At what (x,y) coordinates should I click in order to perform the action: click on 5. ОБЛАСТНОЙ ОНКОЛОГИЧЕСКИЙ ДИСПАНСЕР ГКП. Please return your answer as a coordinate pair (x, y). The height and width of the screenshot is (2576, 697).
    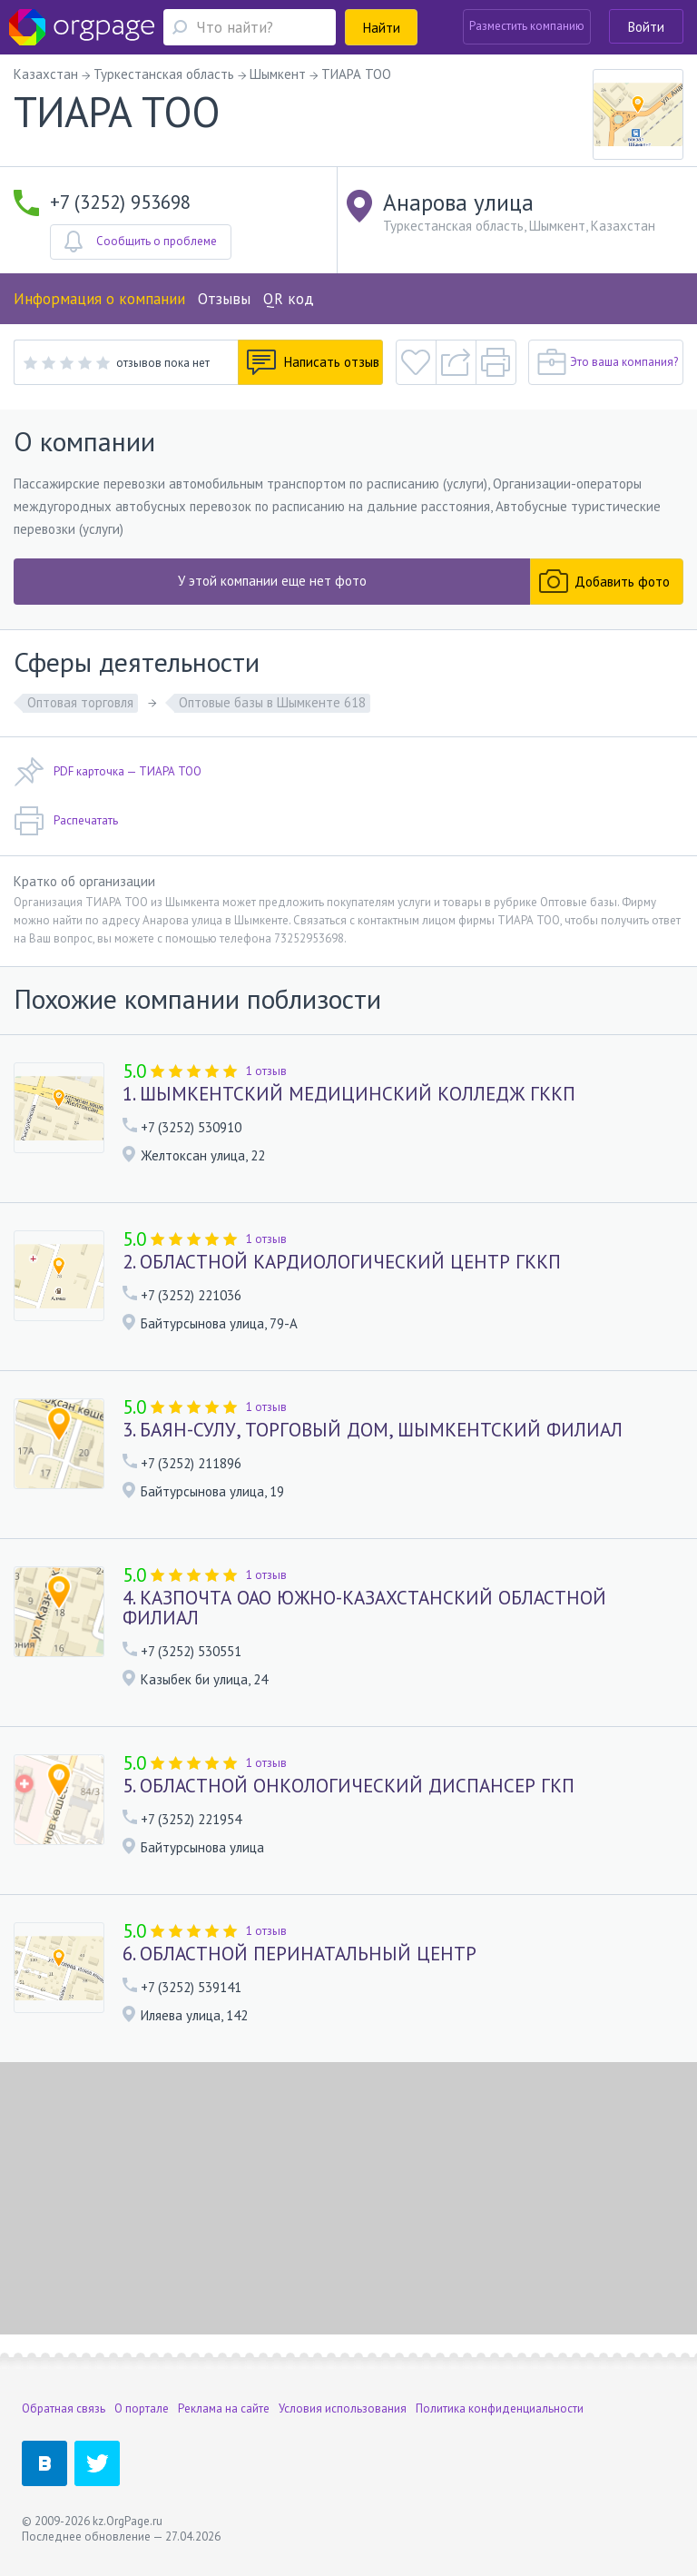
    Looking at the image, I should click on (348, 1786).